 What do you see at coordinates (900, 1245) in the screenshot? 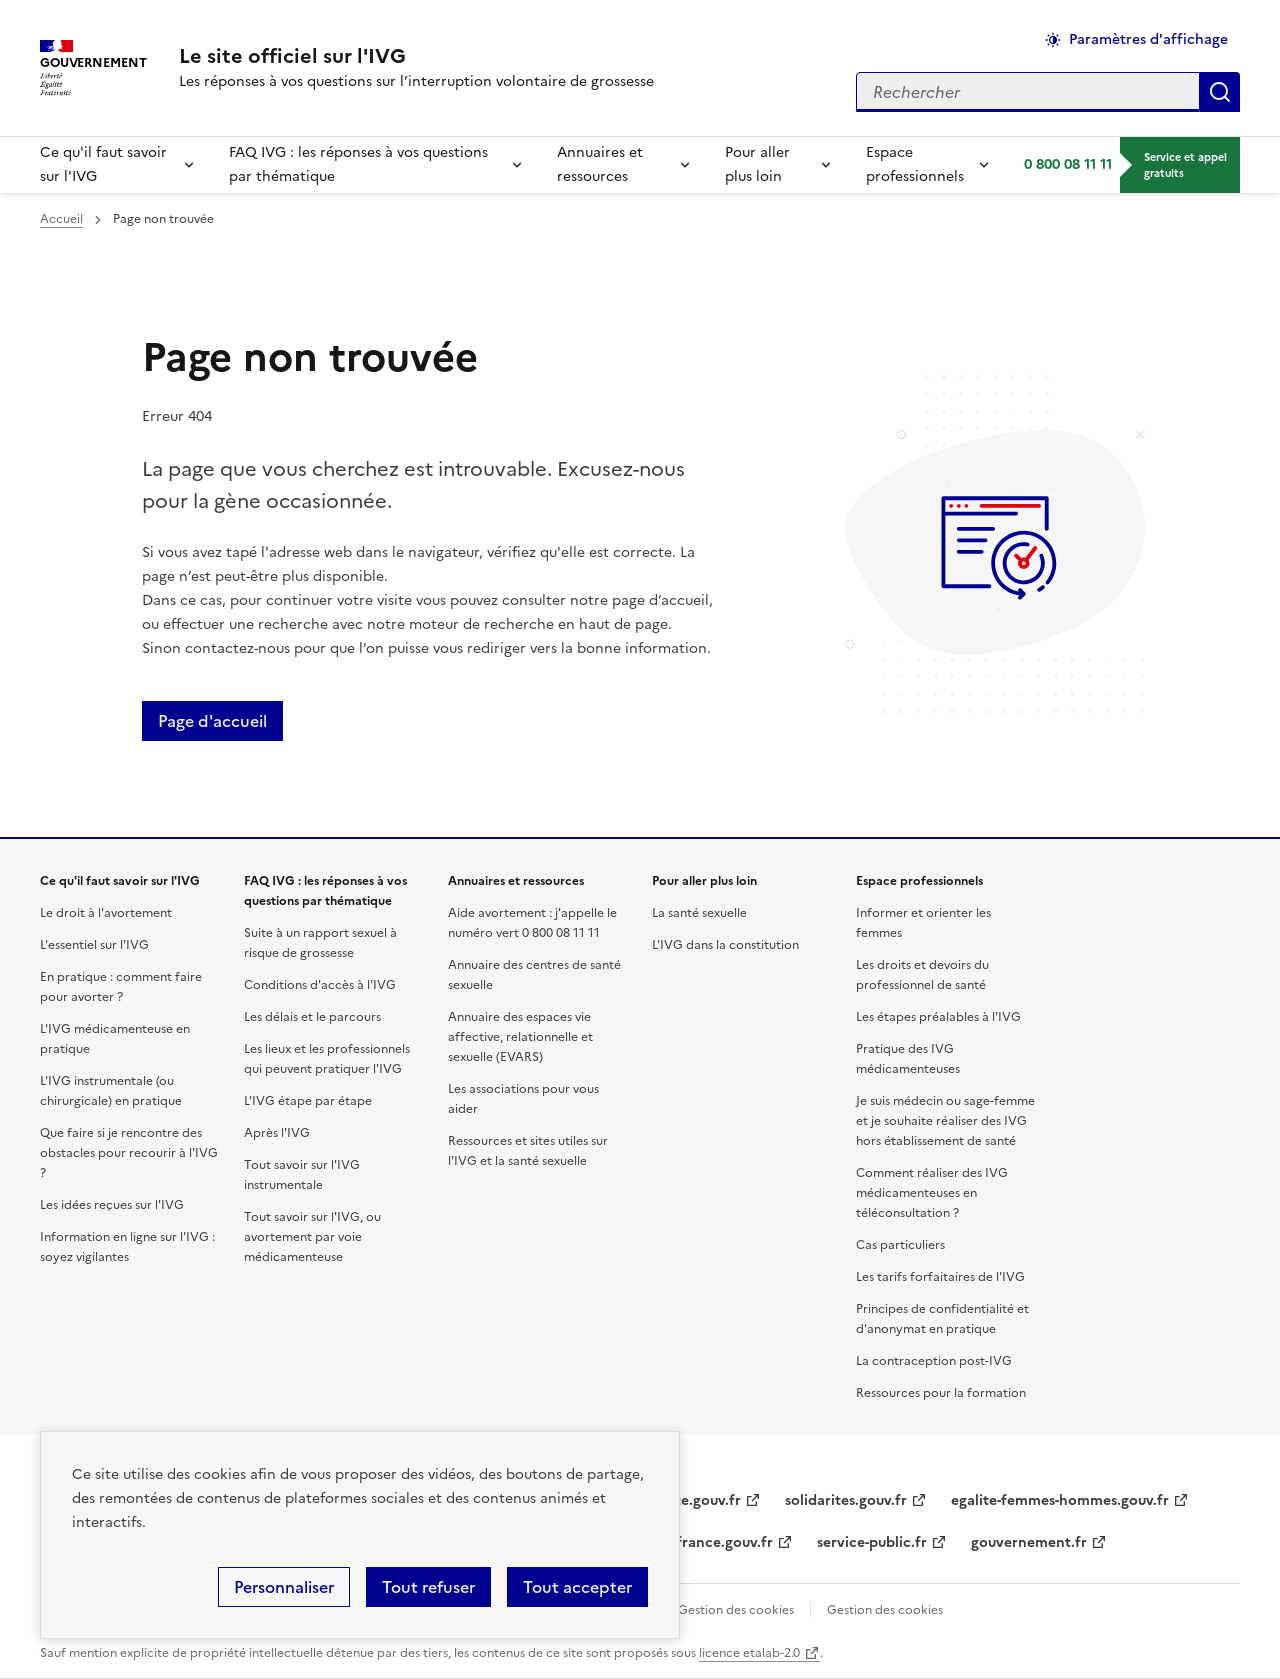
I see `Cas particuliers` at bounding box center [900, 1245].